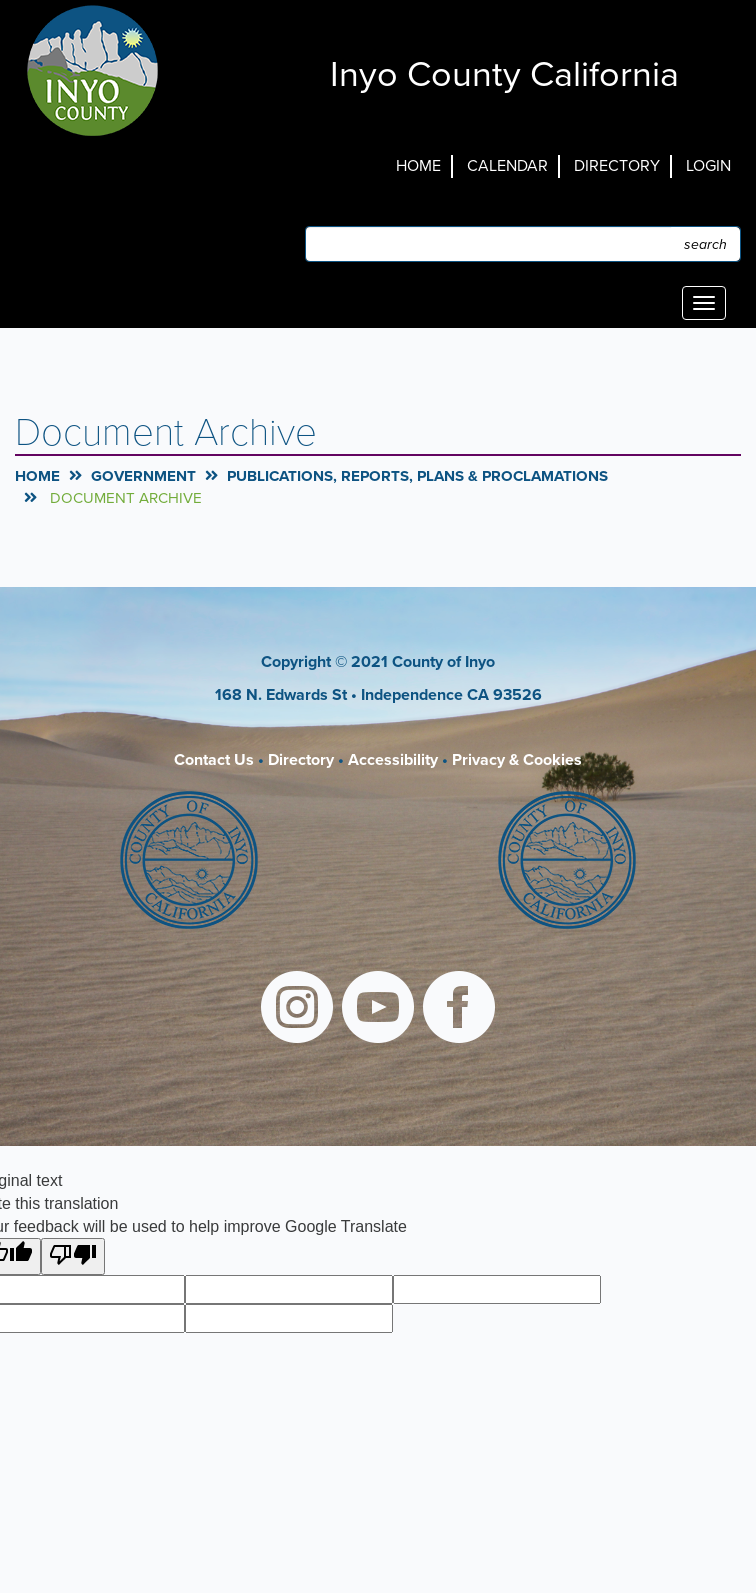 The width and height of the screenshot is (756, 1593). Describe the element at coordinates (418, 166) in the screenshot. I see `Home` at that location.